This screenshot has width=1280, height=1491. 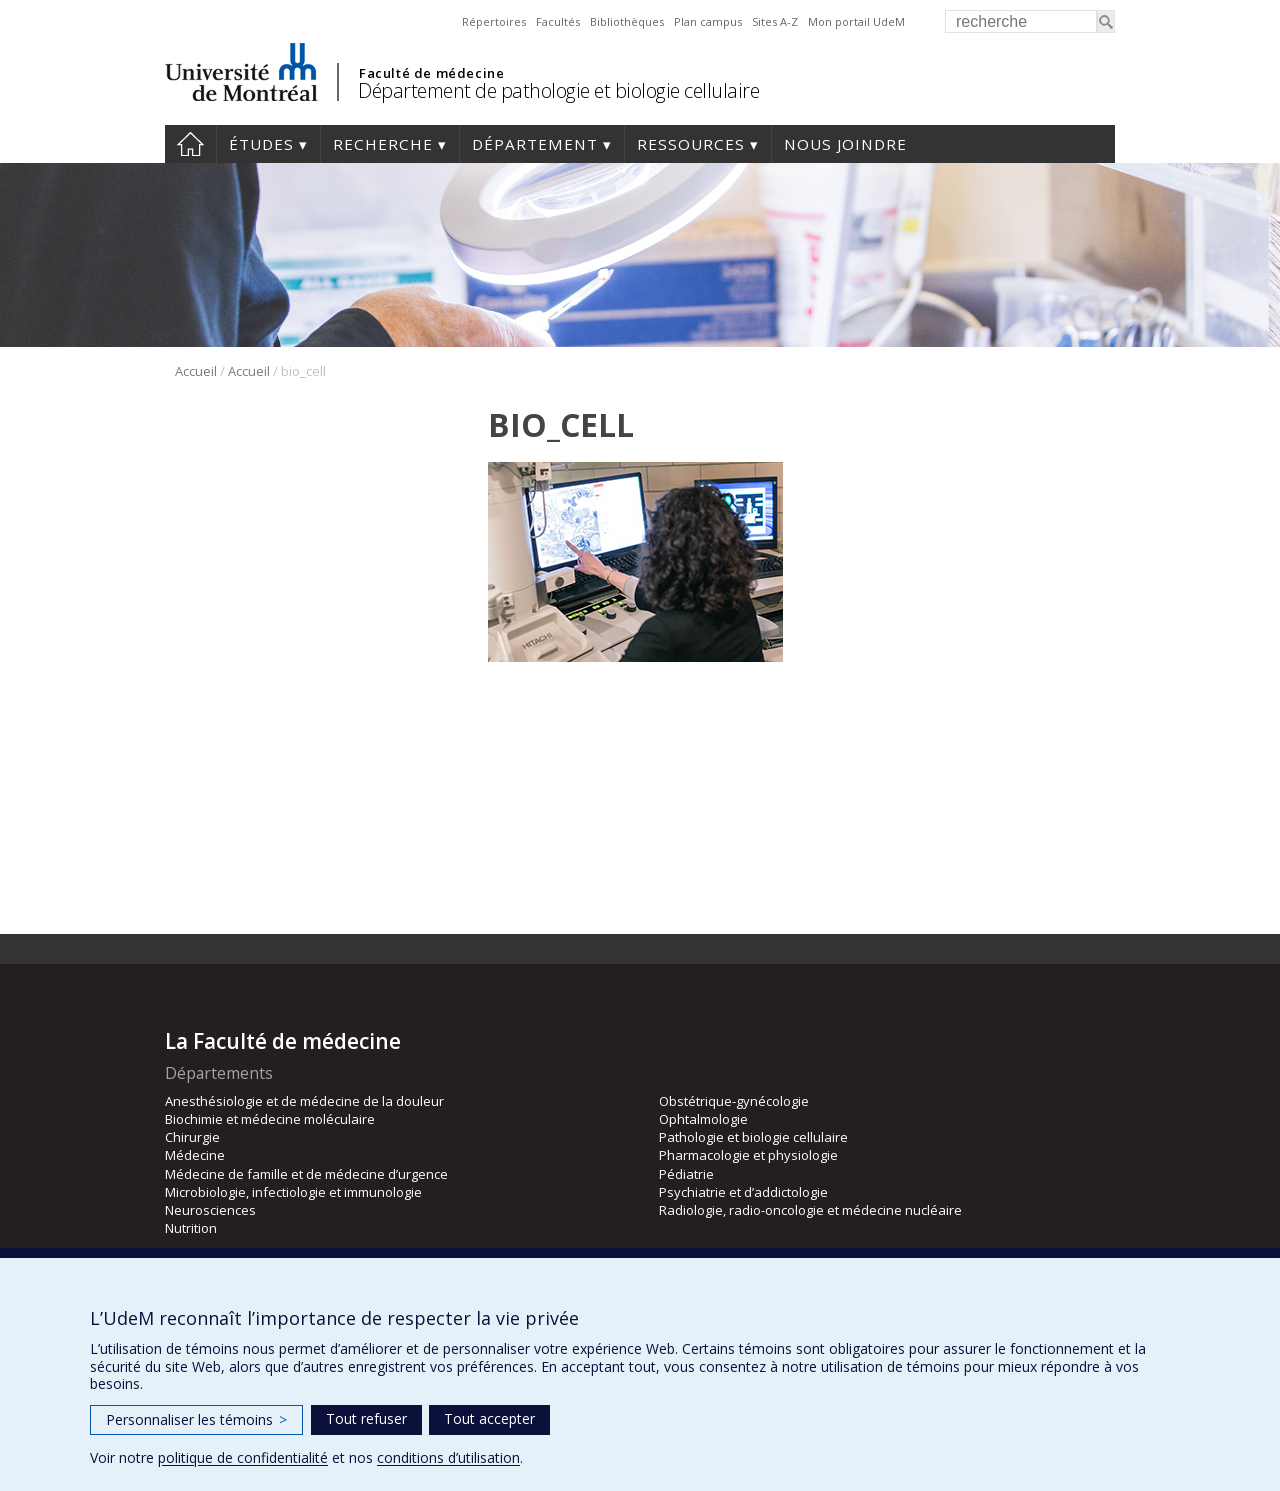 I want to click on Chirurgie, so click(x=192, y=1137).